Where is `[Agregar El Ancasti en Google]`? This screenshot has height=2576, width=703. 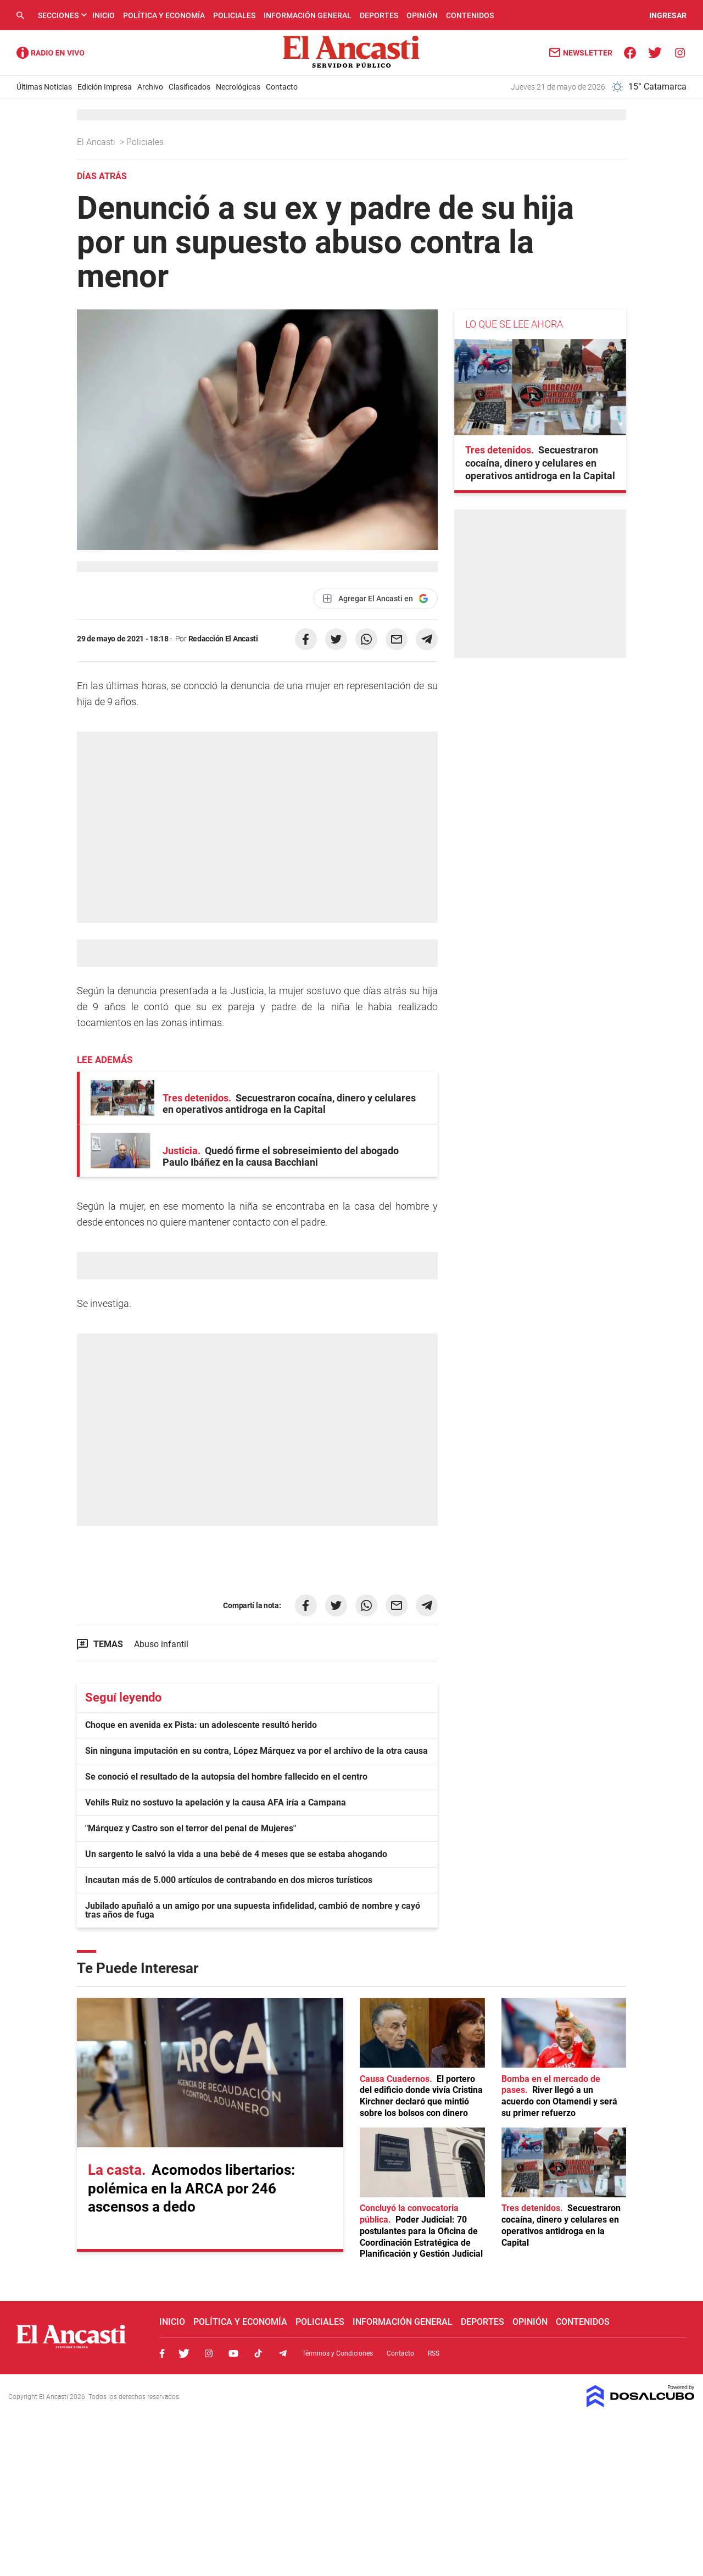 [Agregar El Ancasti en Google] is located at coordinates (375, 598).